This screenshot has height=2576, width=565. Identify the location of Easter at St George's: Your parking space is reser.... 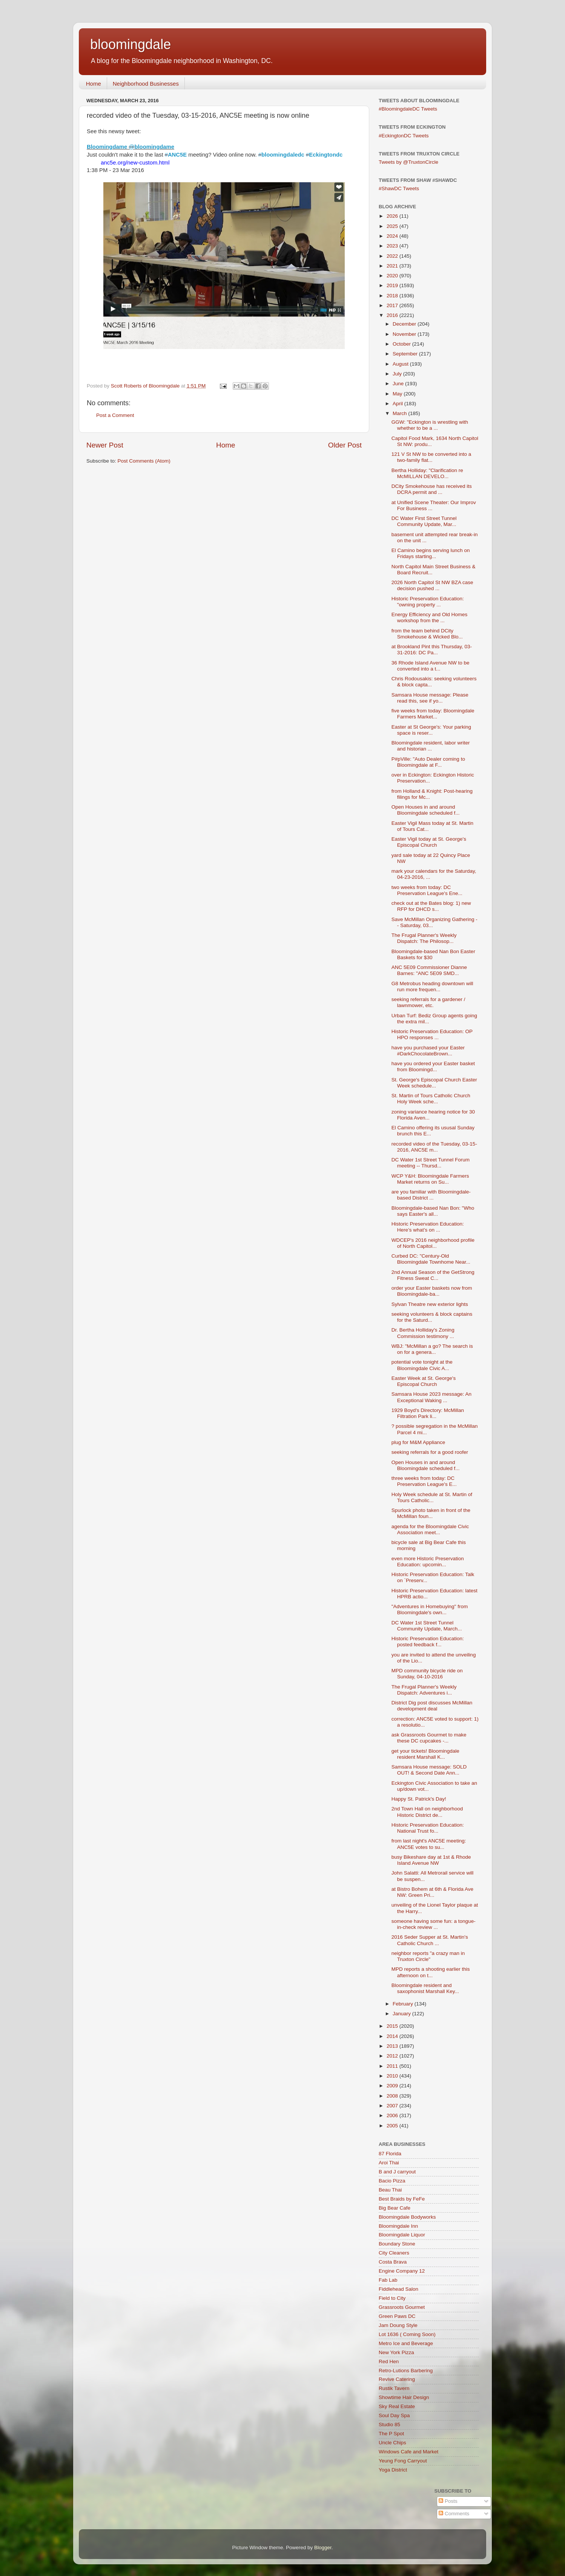
(431, 730).